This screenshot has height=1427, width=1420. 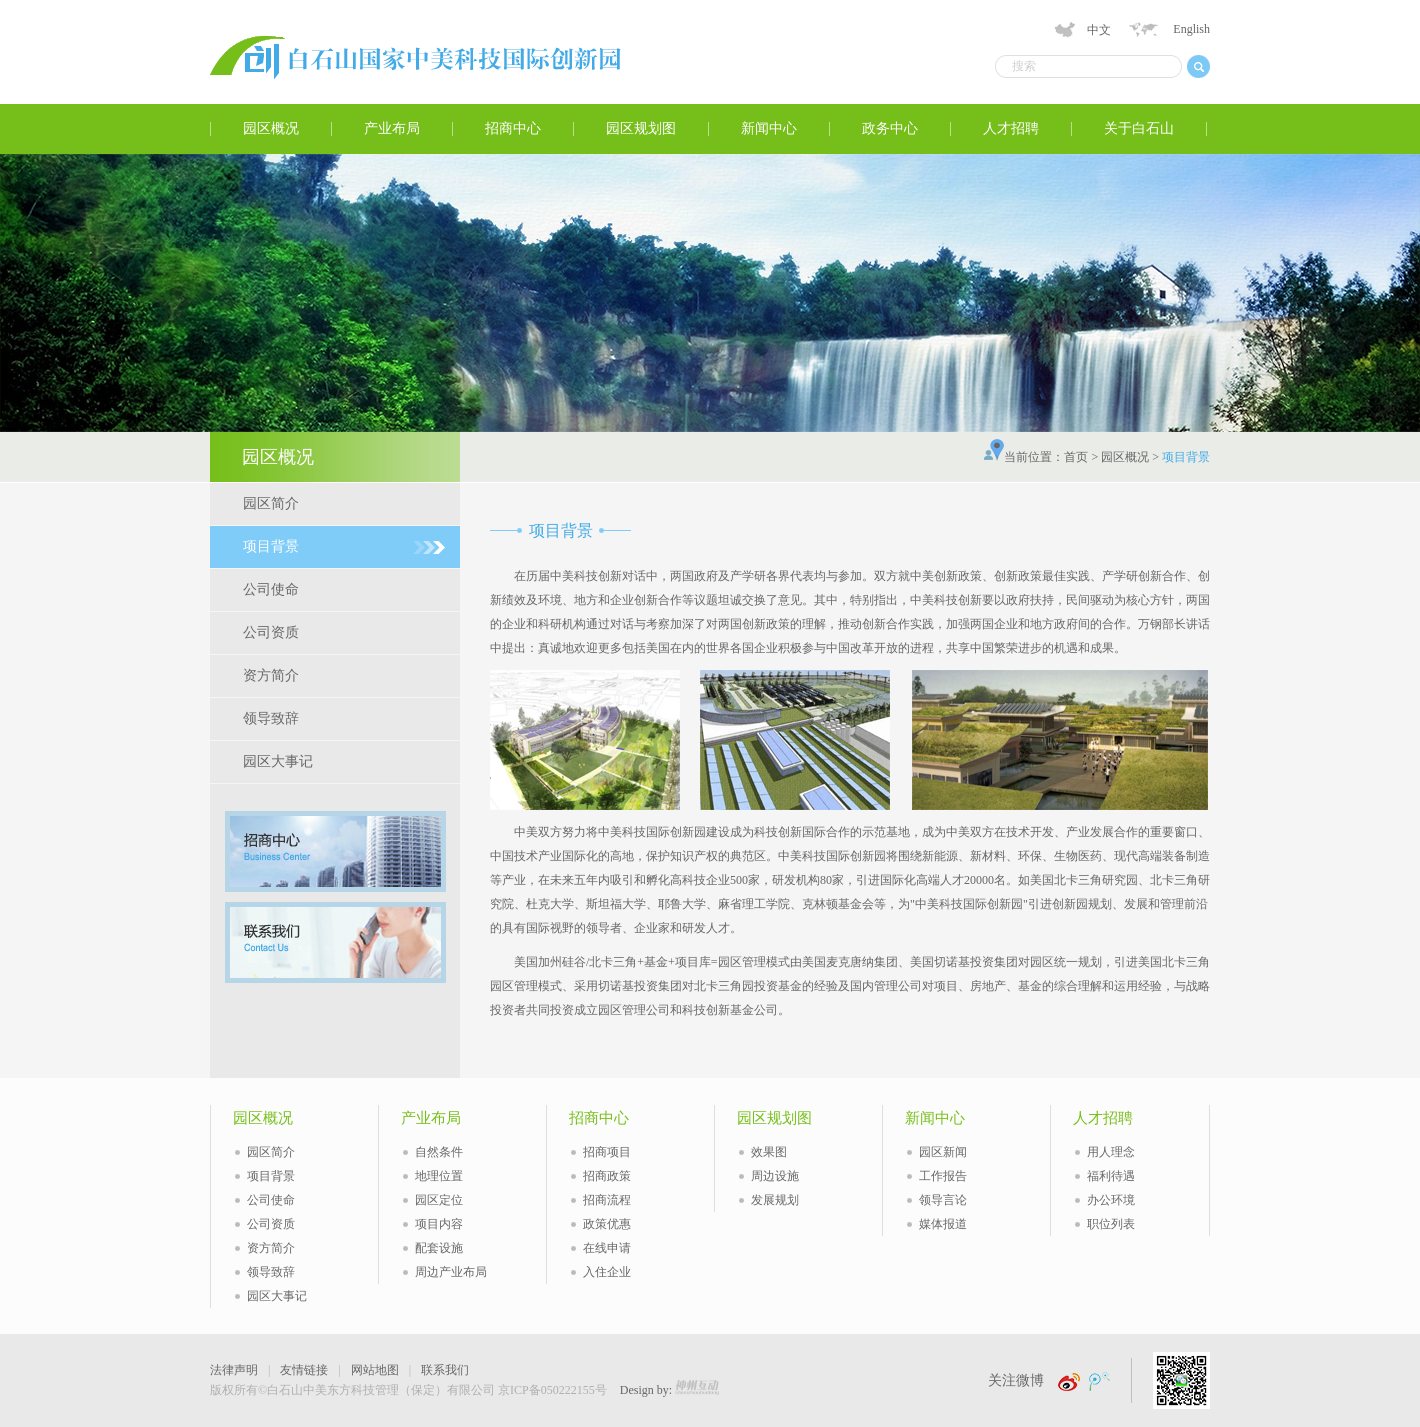 What do you see at coordinates (271, 546) in the screenshot?
I see `项目背景` at bounding box center [271, 546].